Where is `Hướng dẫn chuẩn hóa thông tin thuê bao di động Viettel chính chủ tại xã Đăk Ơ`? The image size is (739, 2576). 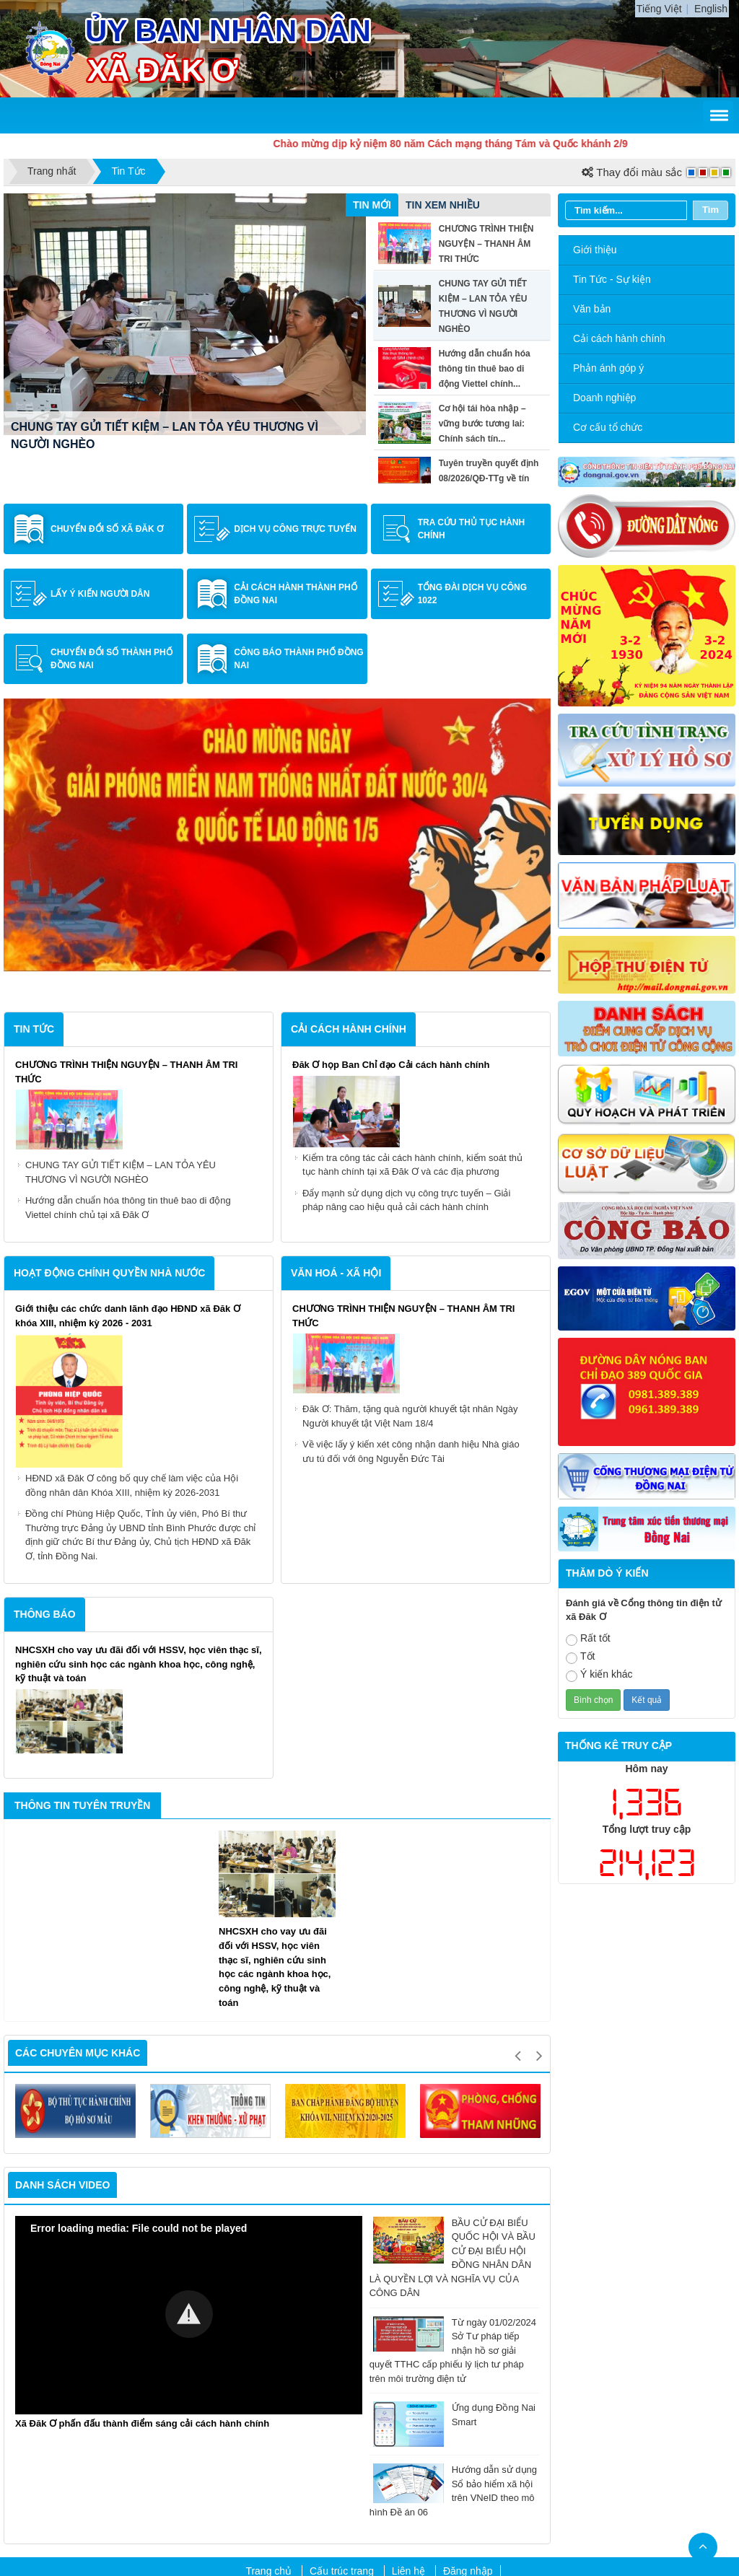 Hướng dẫn chuẩn hóa thông tin thuê bao di động Viettel chính chủ tại xã Đăk Ơ is located at coordinates (128, 1020).